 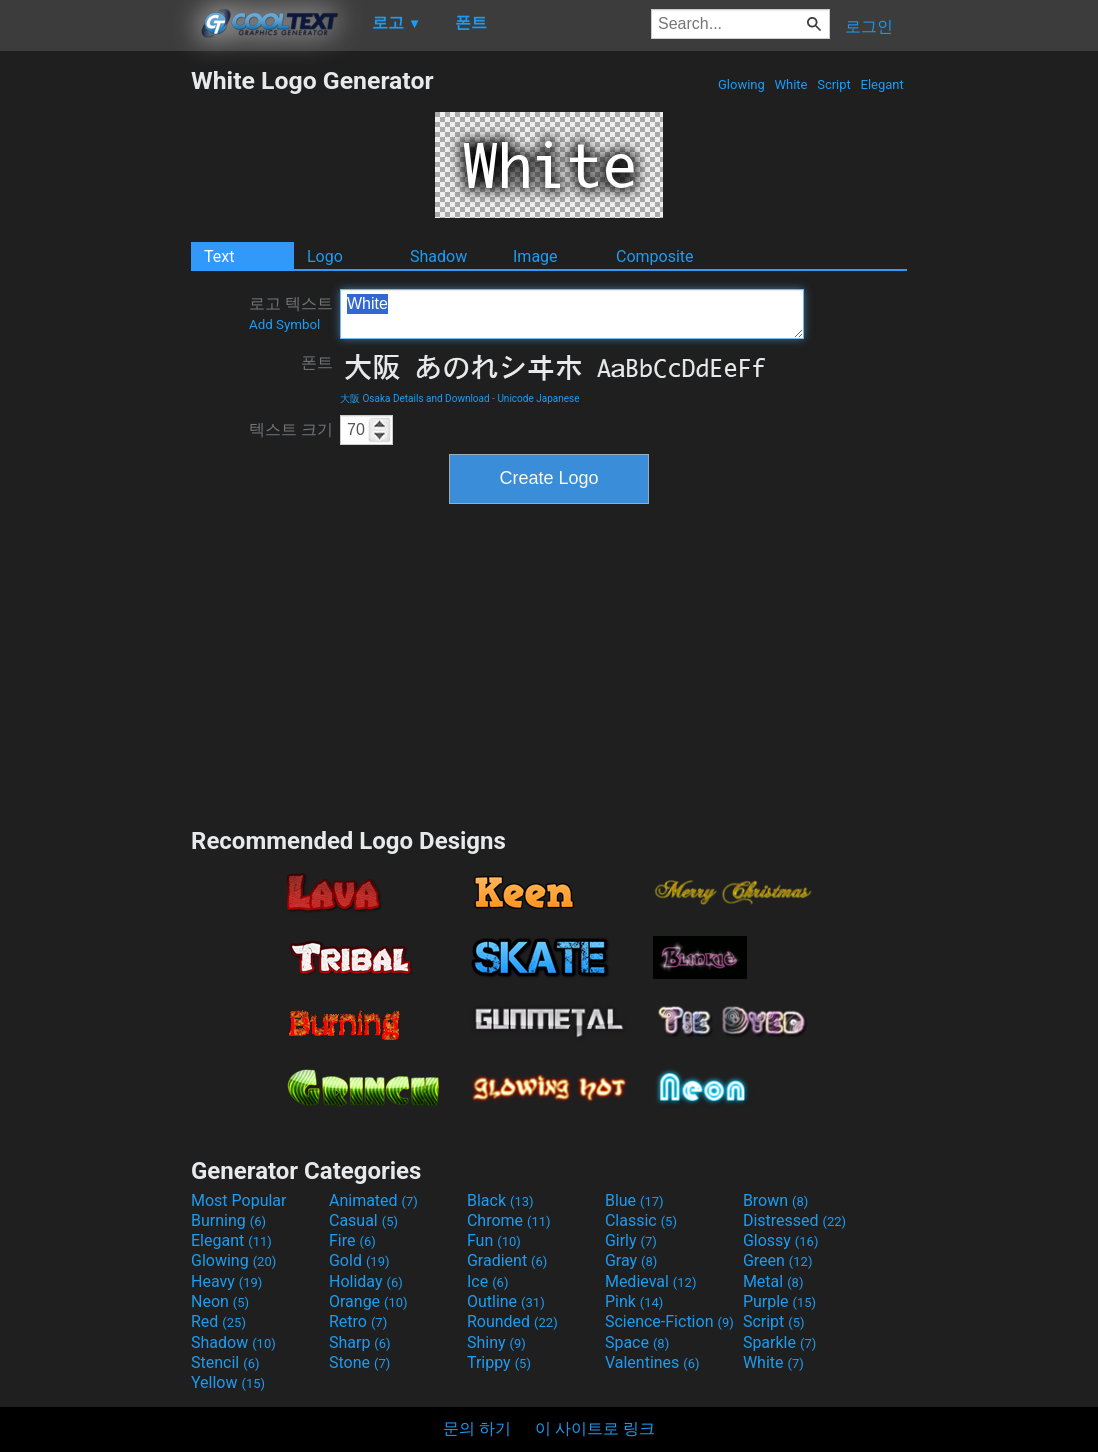 I want to click on Valentines, so click(x=652, y=1362).